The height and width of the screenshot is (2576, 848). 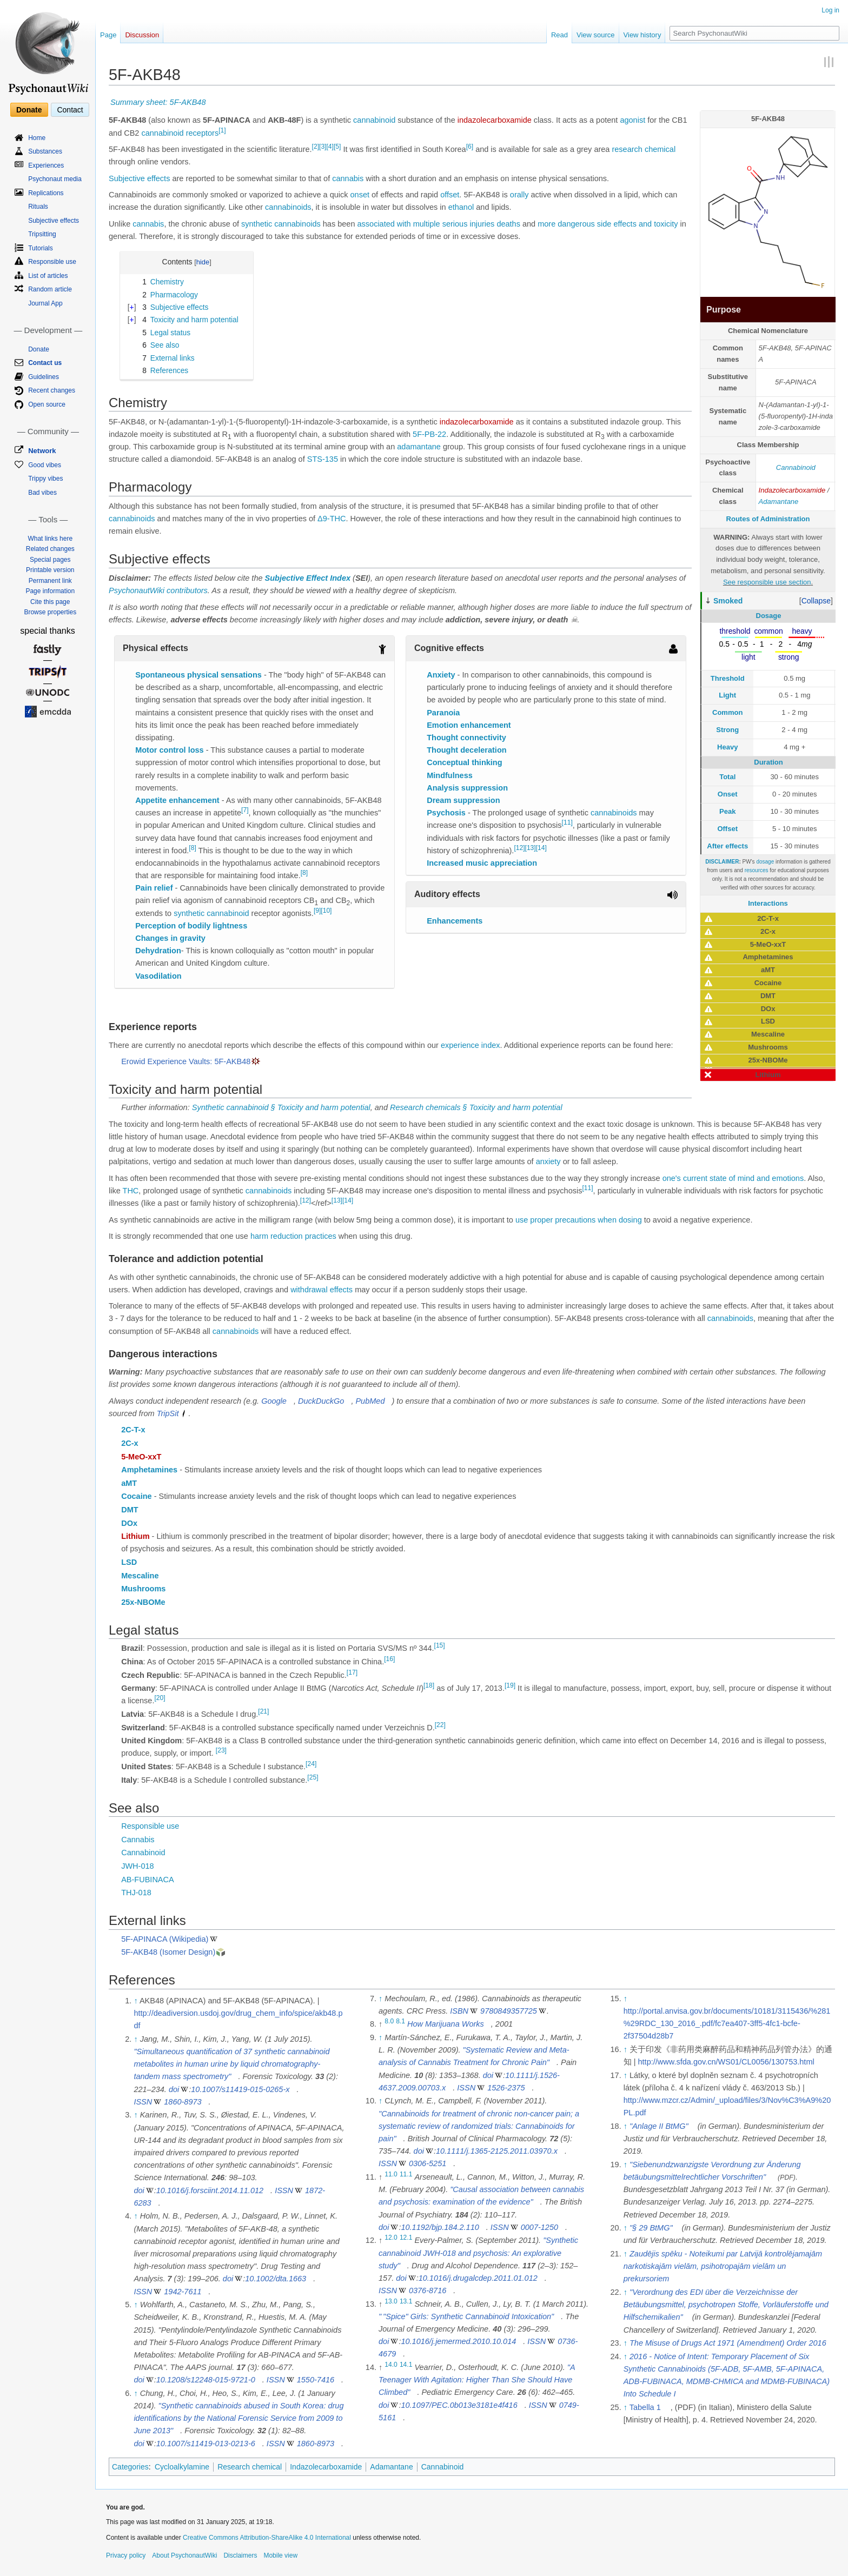 I want to click on cannabinoid, so click(x=374, y=120).